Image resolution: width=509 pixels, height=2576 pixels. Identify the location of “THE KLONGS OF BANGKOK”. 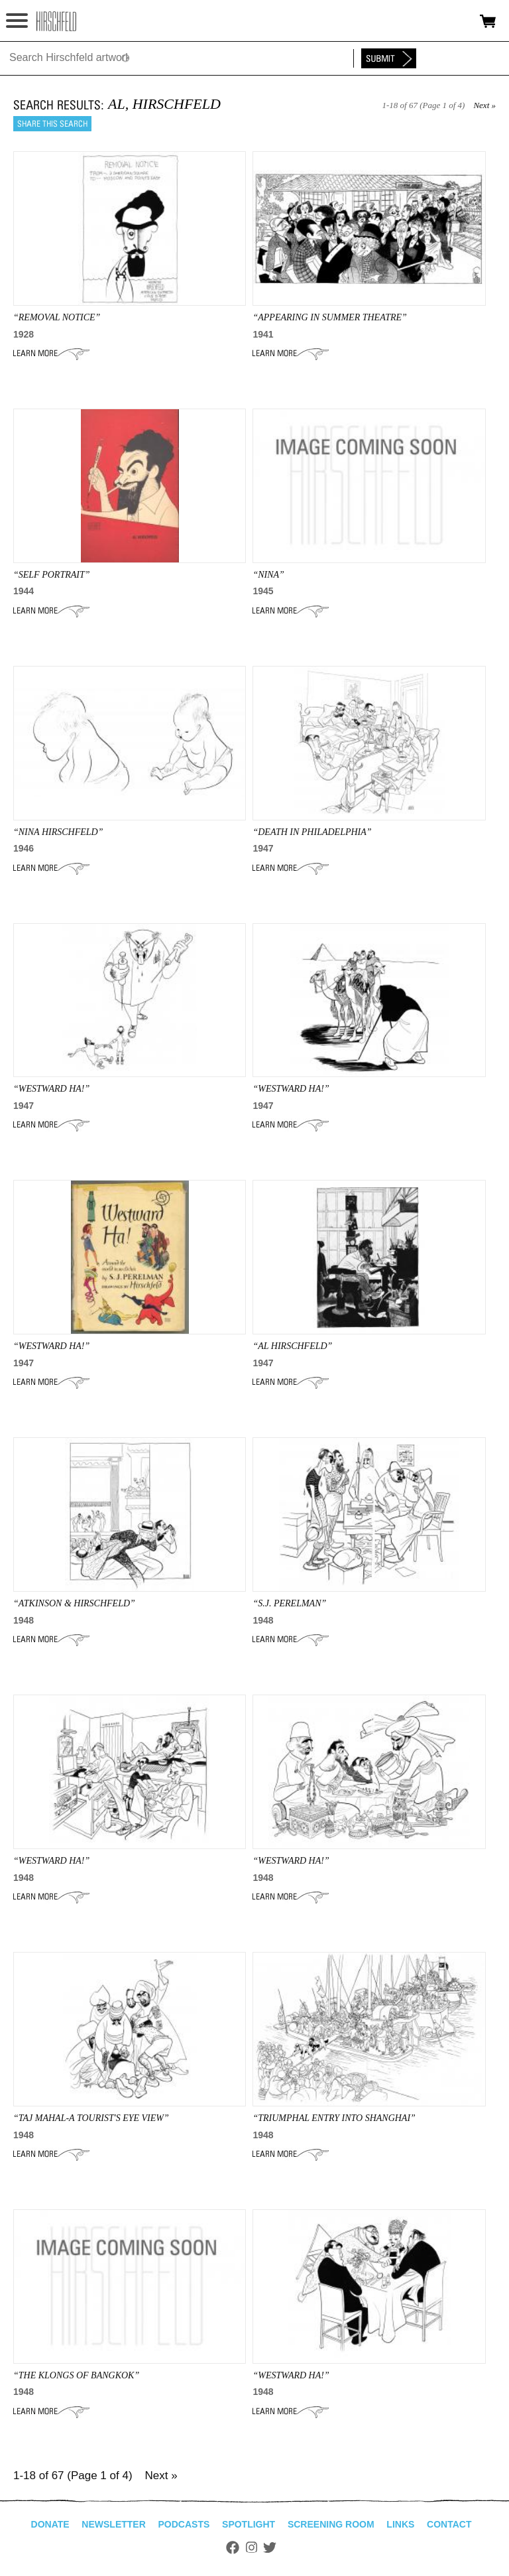
(76, 2375).